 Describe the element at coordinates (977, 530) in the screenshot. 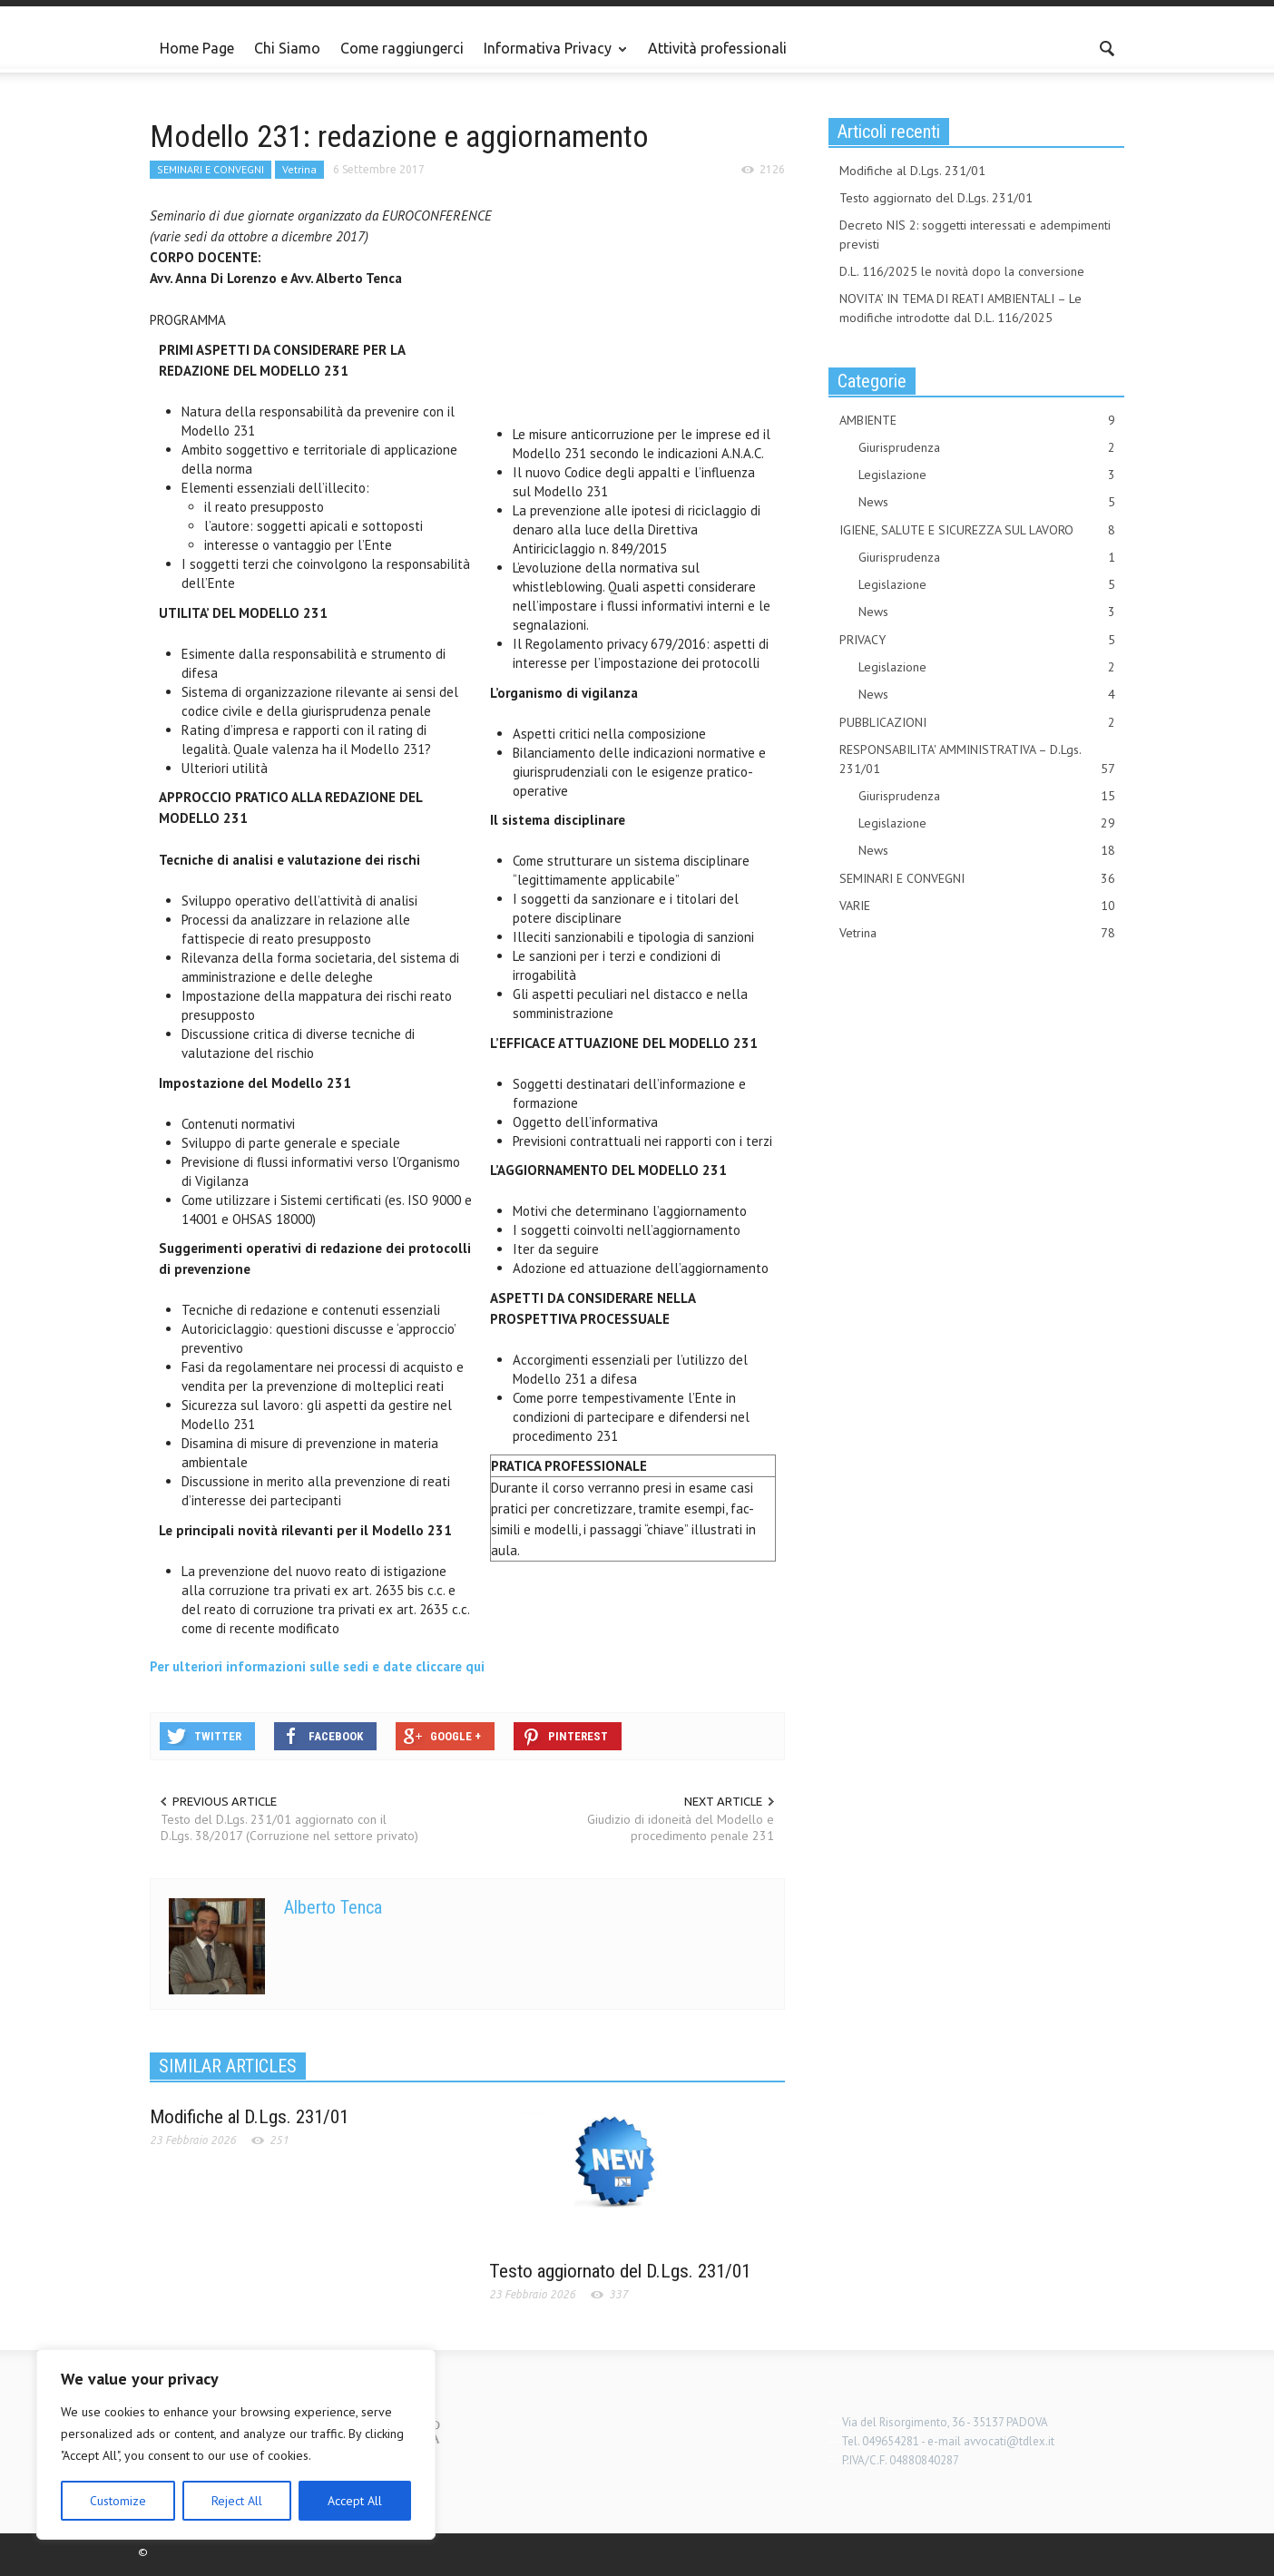

I see `IGIENE, SALUTE E SICUREZZA SUL LAVORO` at that location.